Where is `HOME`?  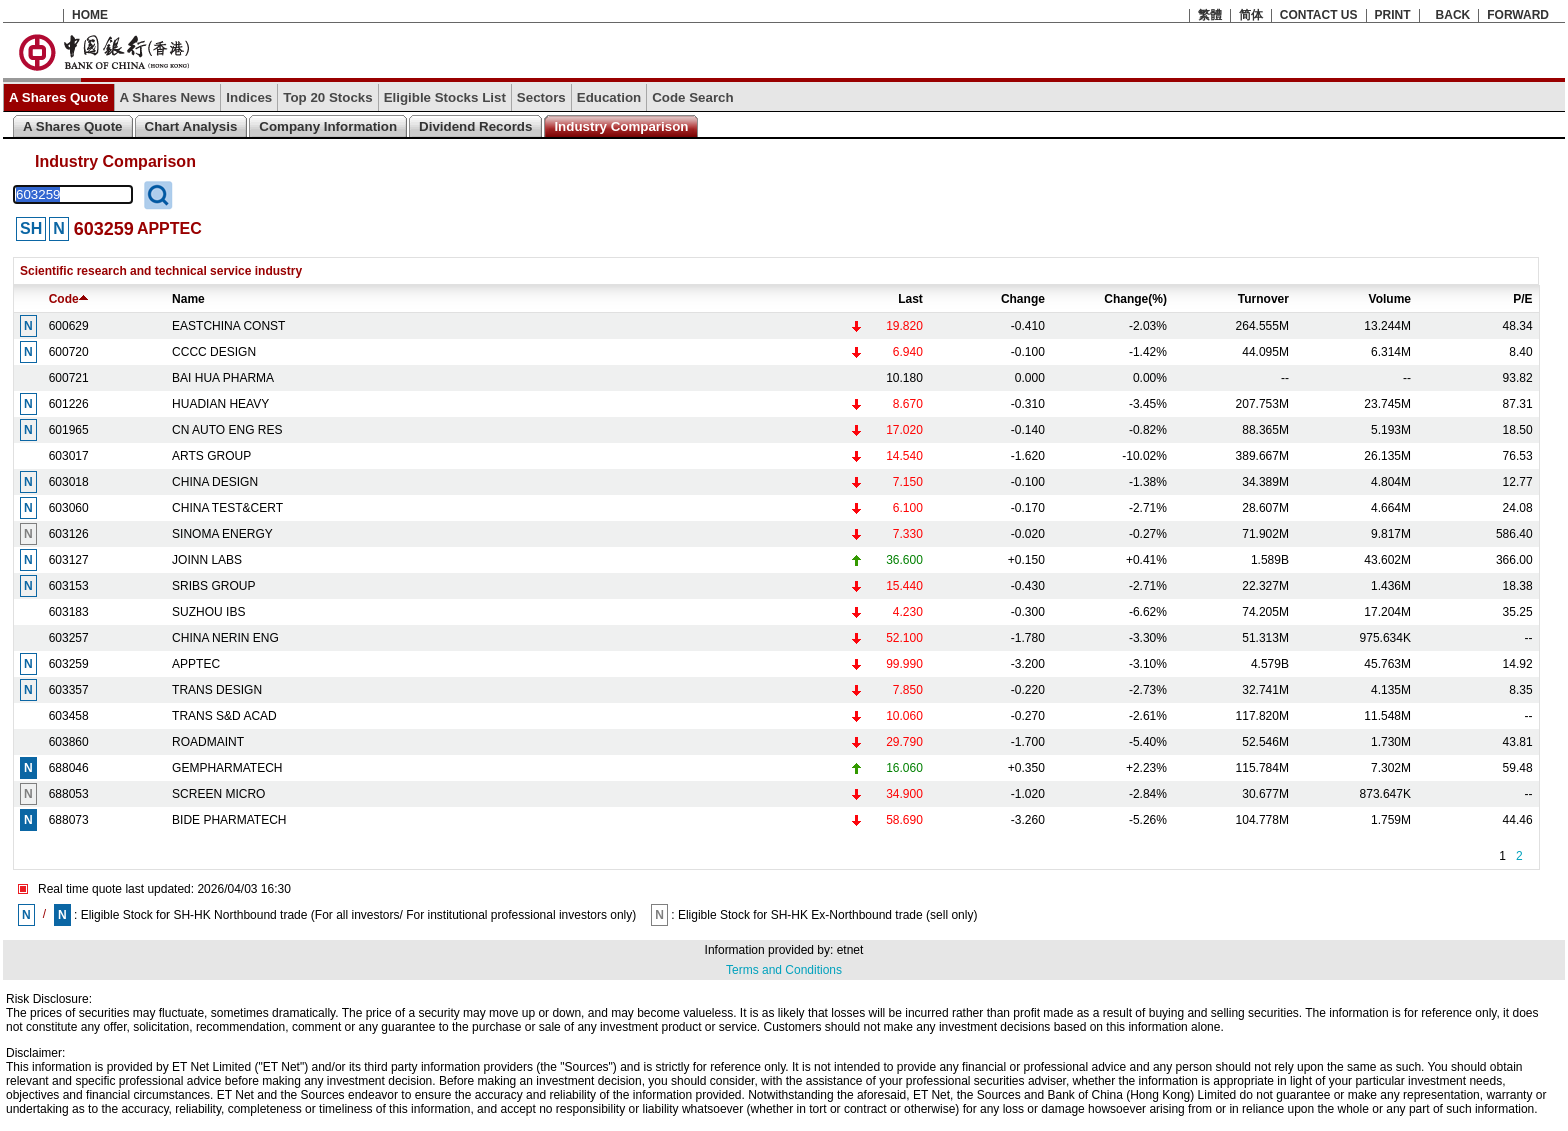 HOME is located at coordinates (90, 15).